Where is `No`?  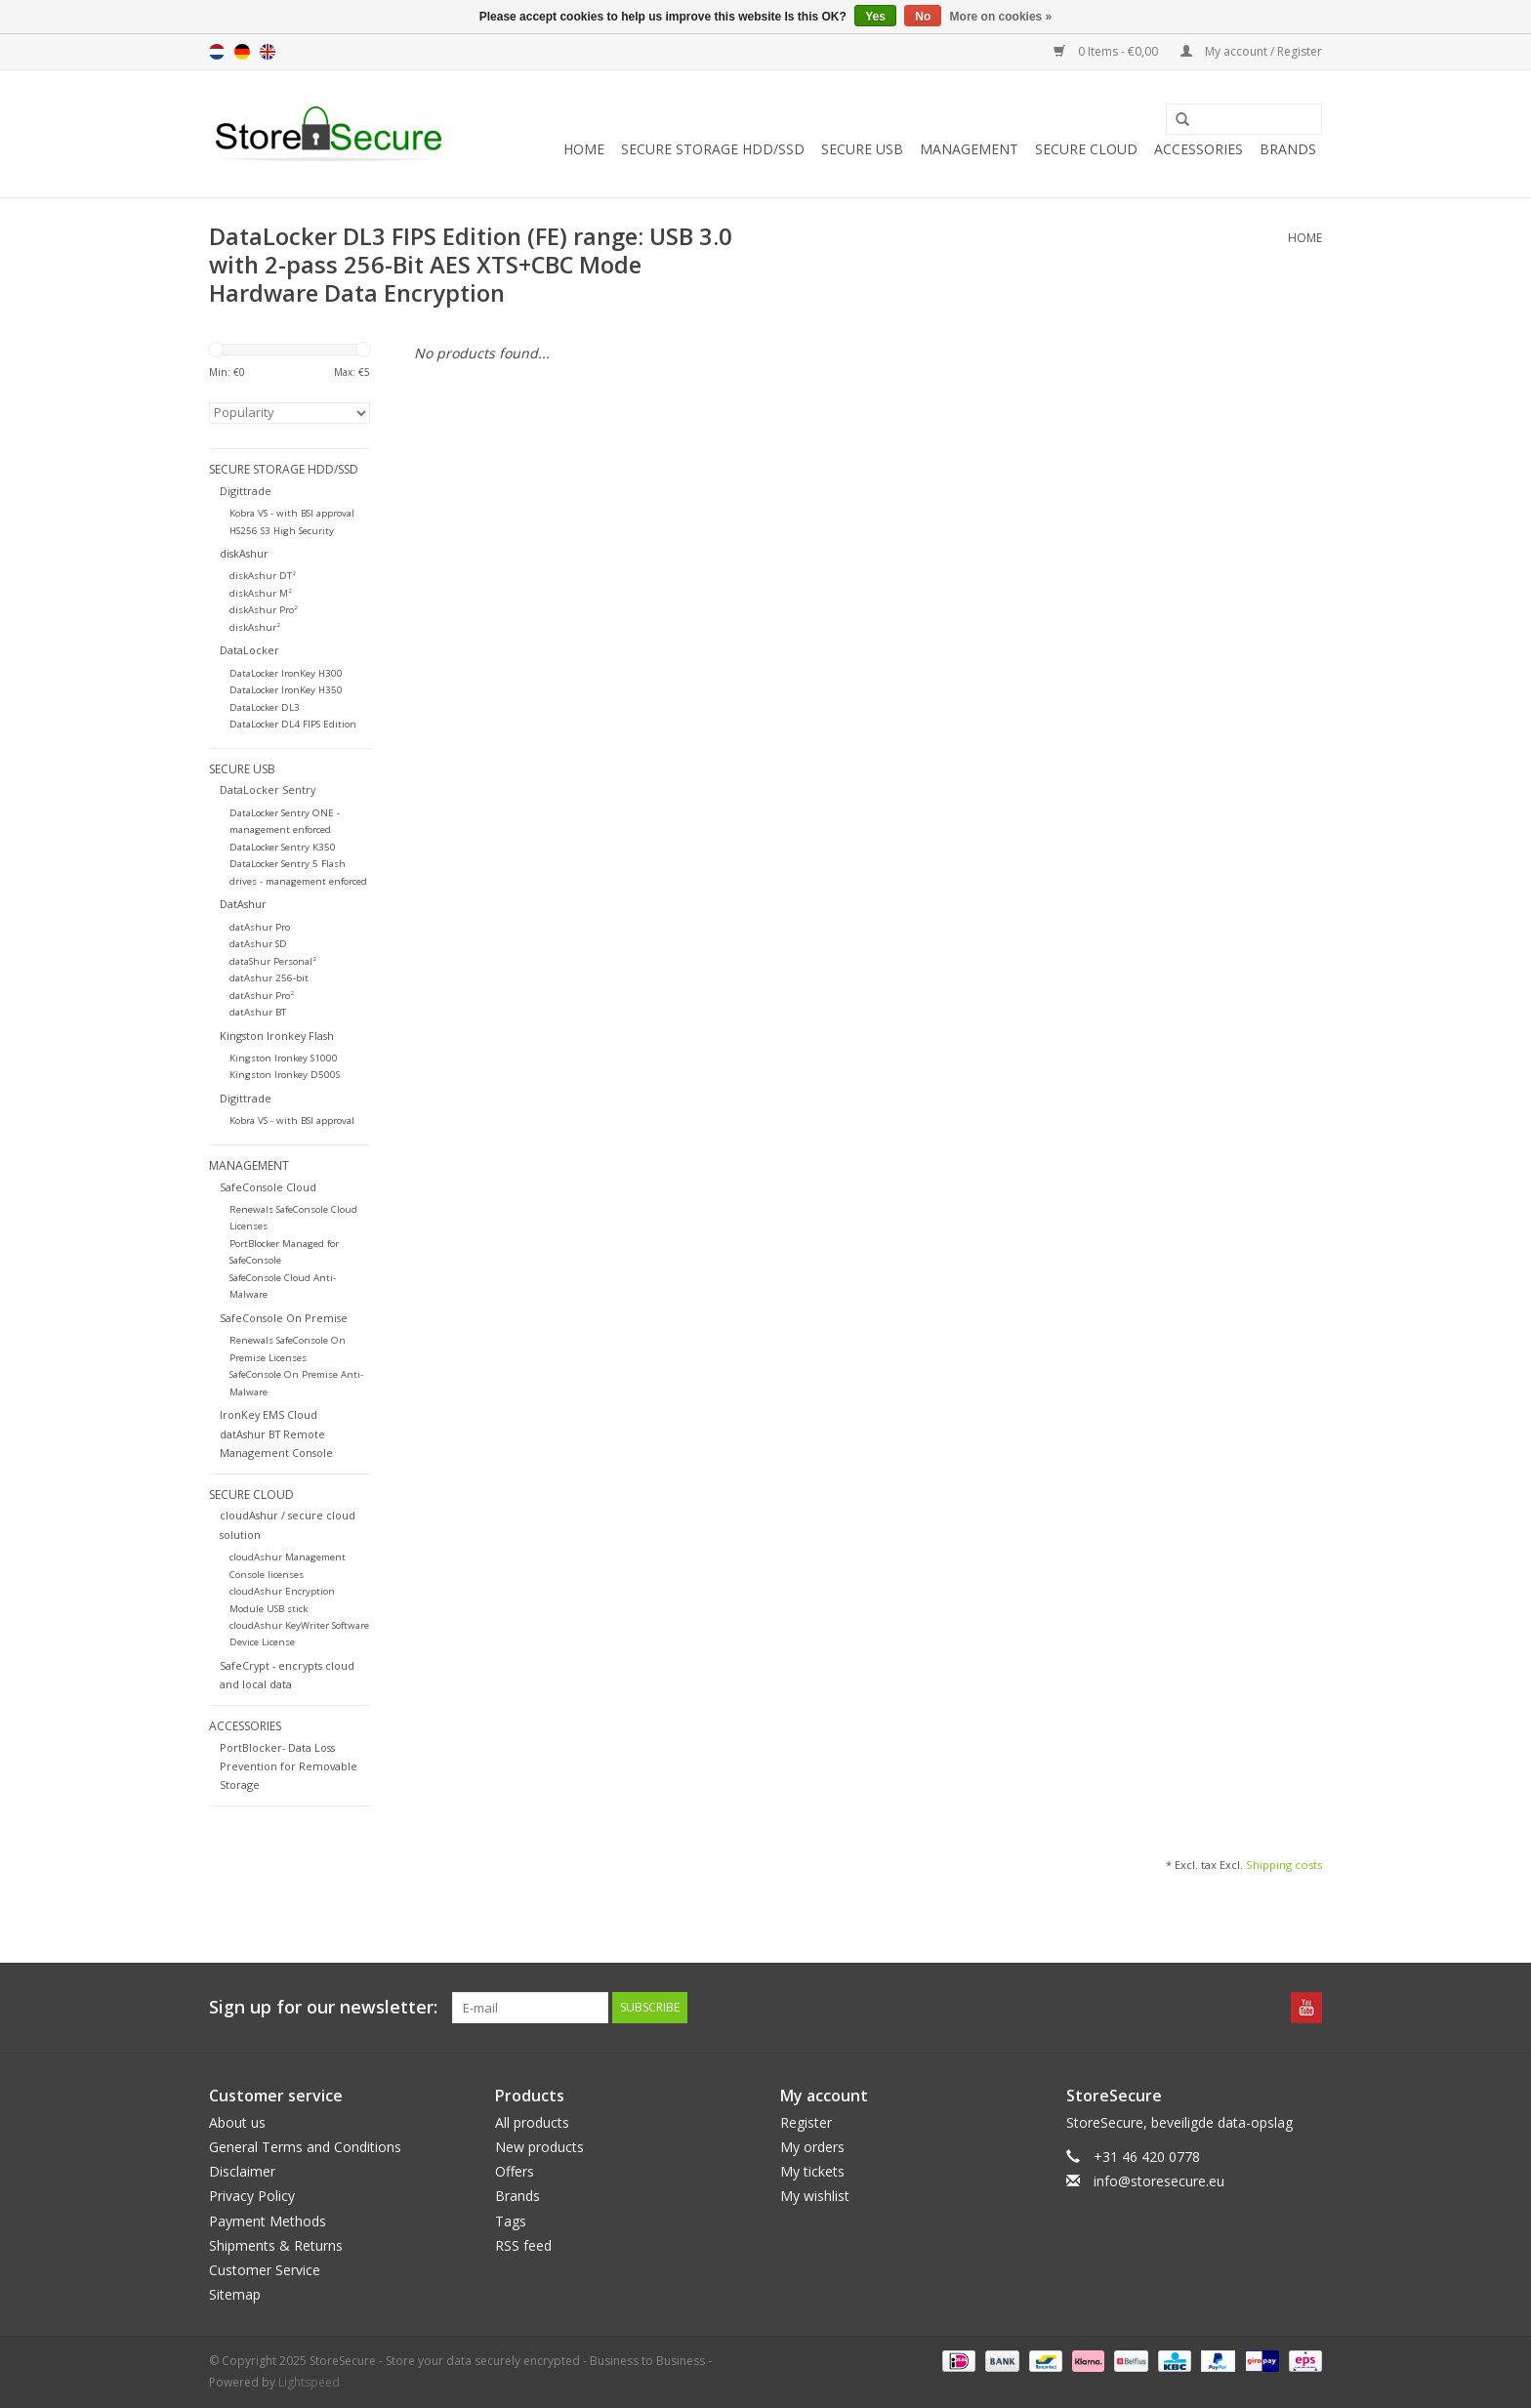
No is located at coordinates (923, 16).